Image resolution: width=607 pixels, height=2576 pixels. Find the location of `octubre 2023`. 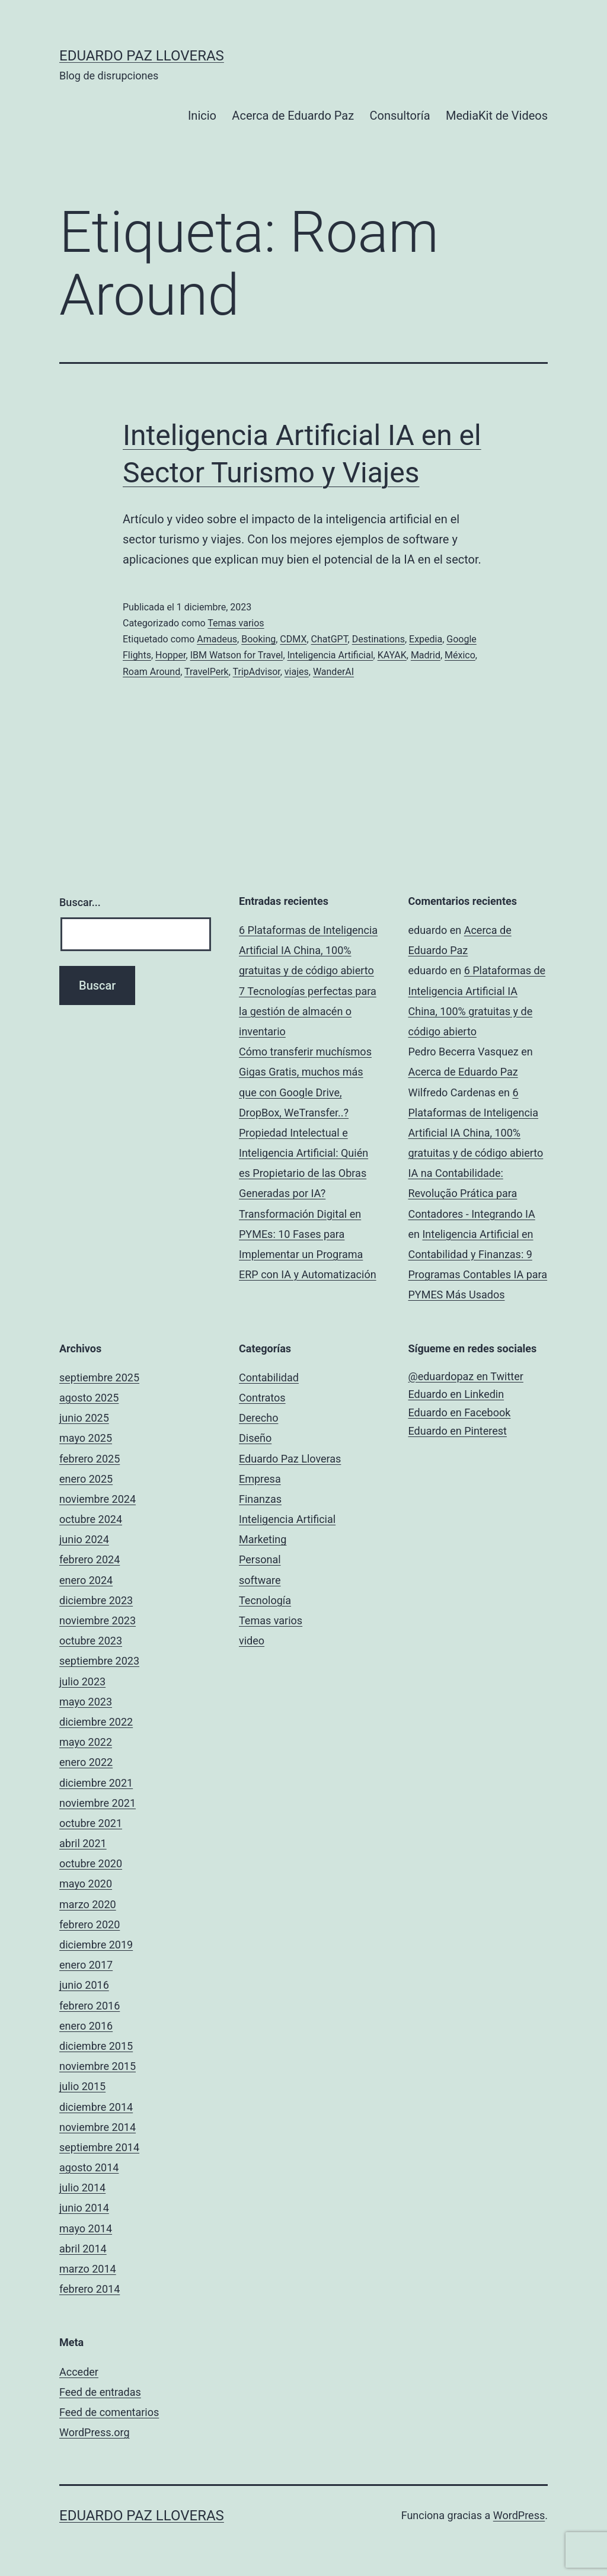

octubre 2023 is located at coordinates (90, 1640).